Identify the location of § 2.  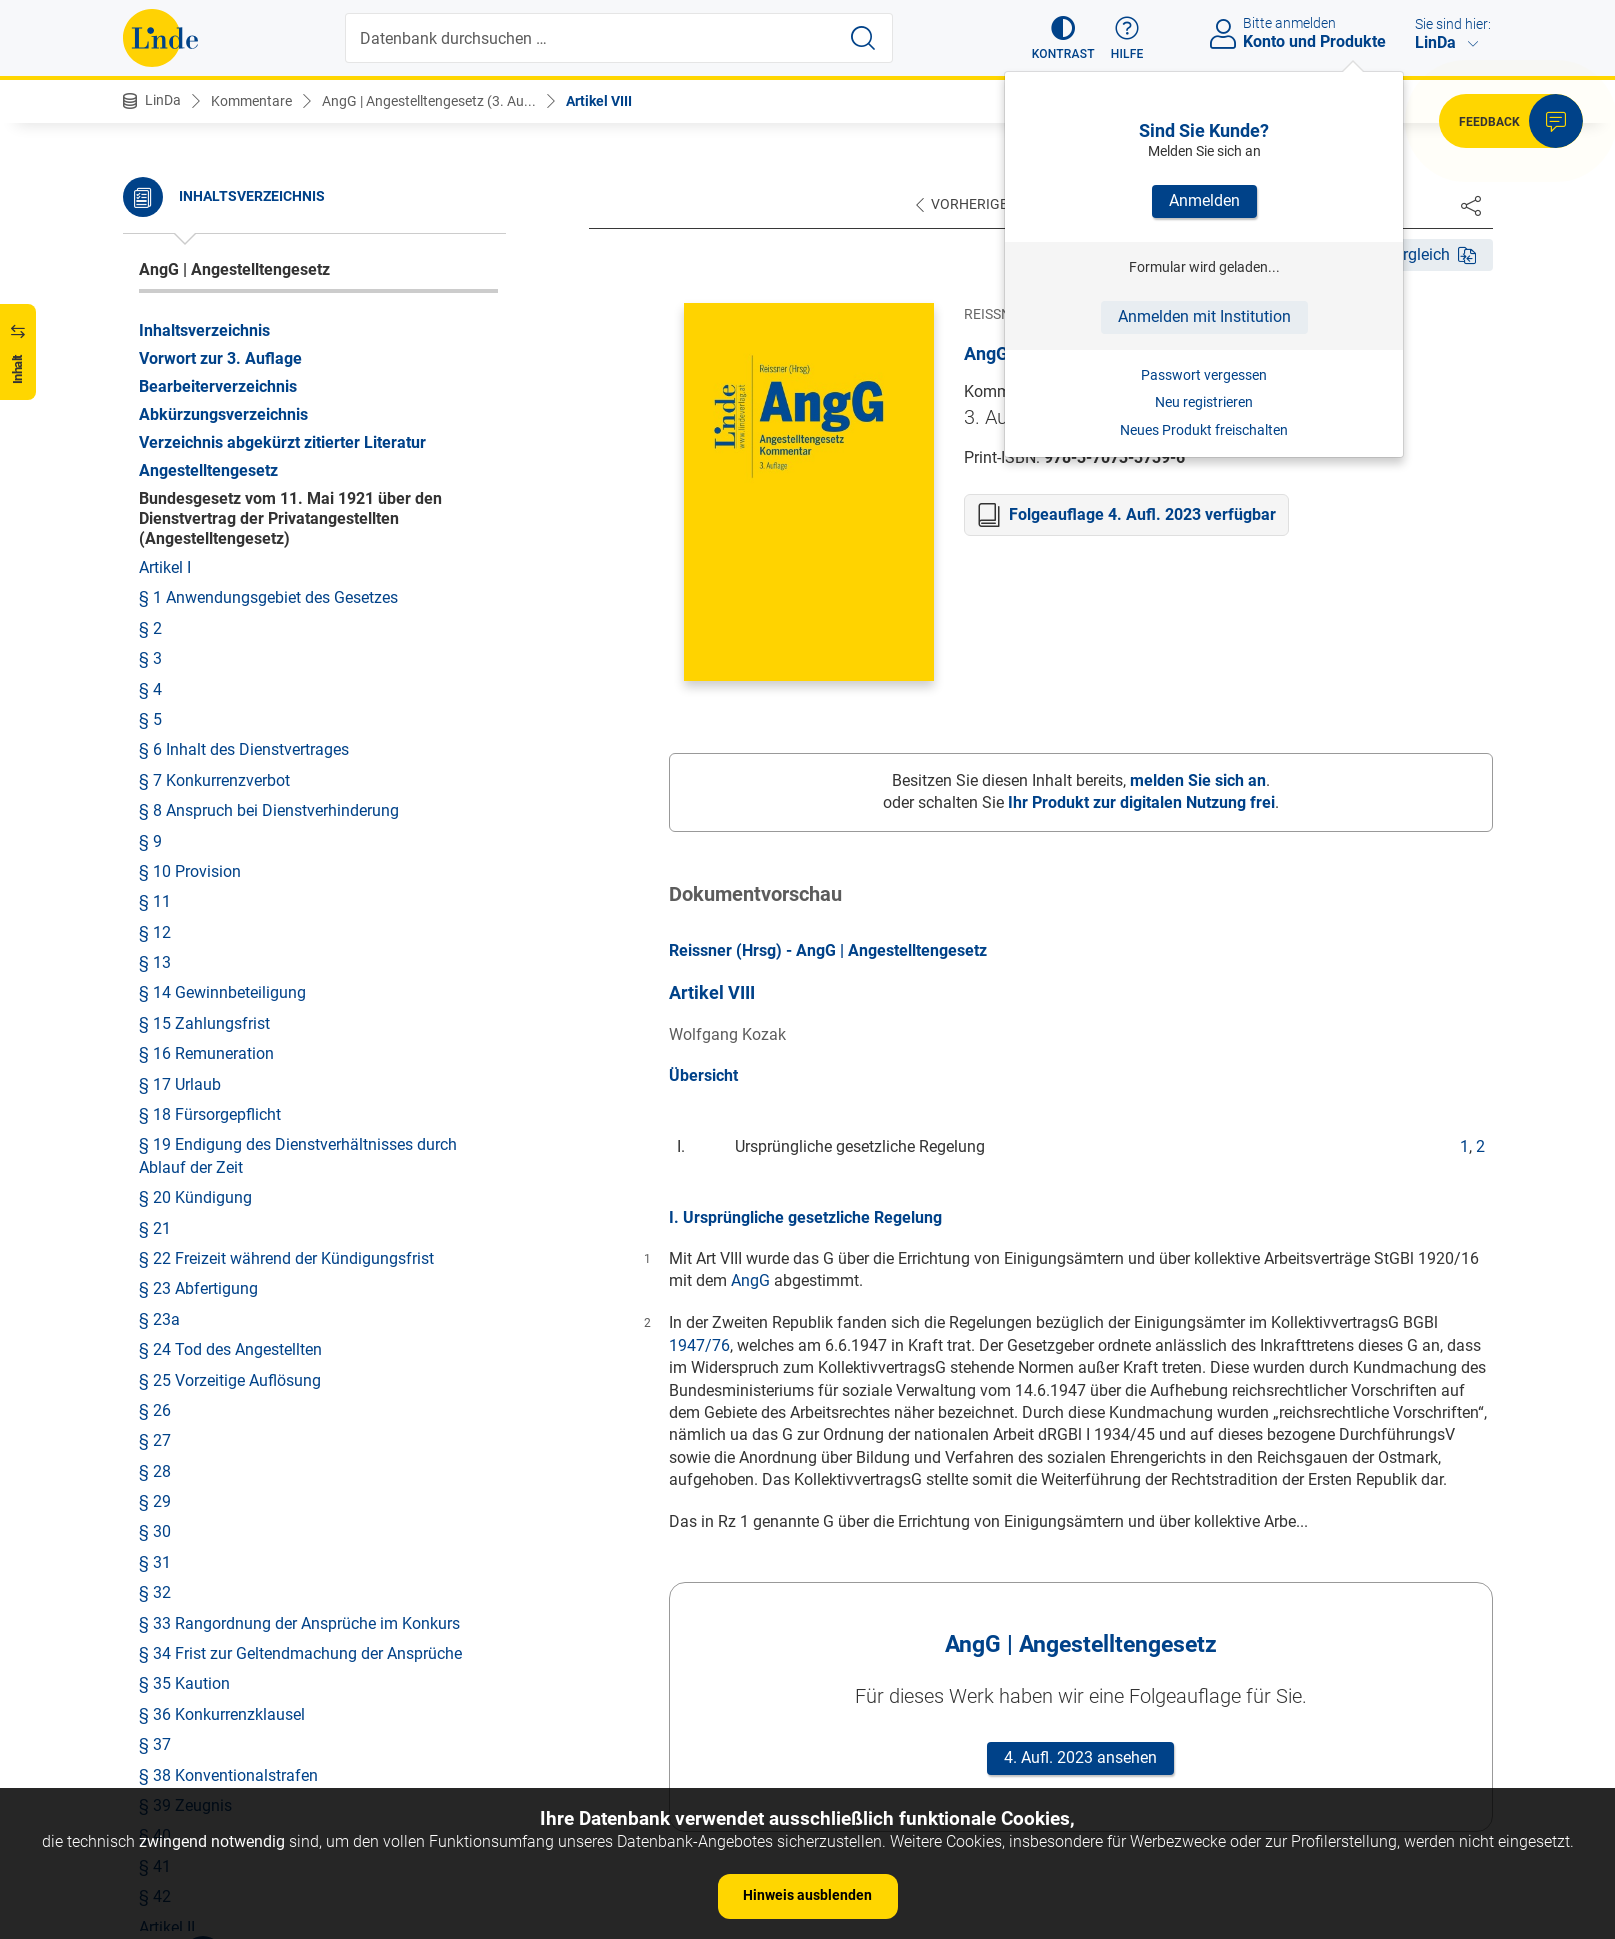
(150, 258).